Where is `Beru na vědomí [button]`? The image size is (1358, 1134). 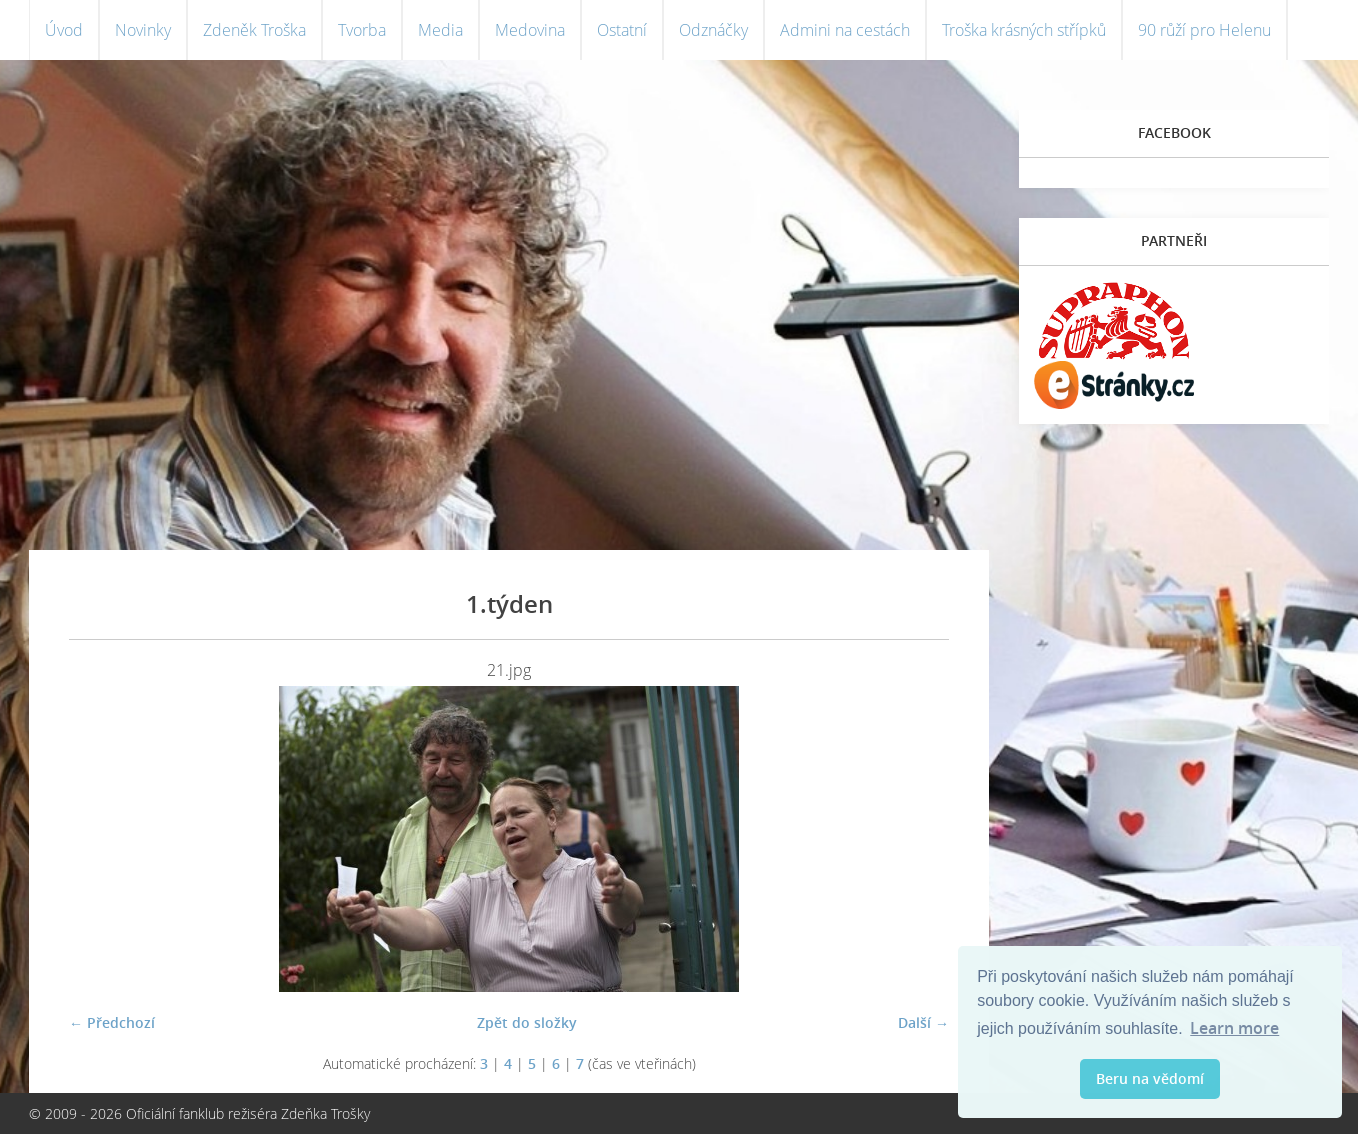
Beru na vědomí [button] is located at coordinates (1150, 1078).